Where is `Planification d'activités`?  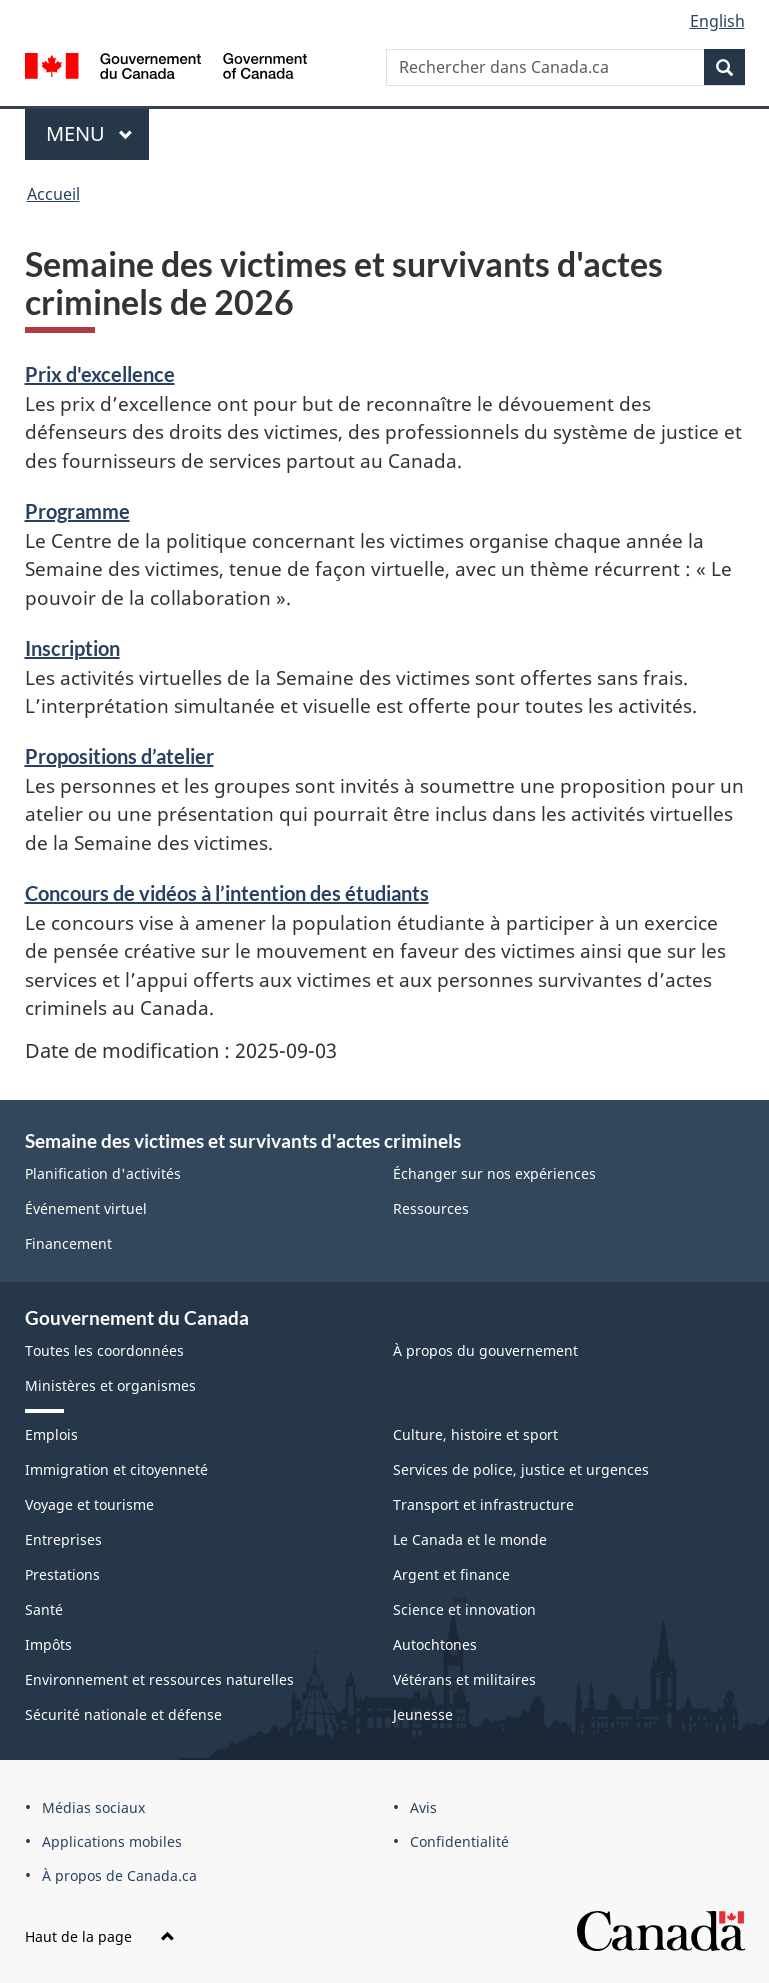 Planification d'activités is located at coordinates (103, 1173).